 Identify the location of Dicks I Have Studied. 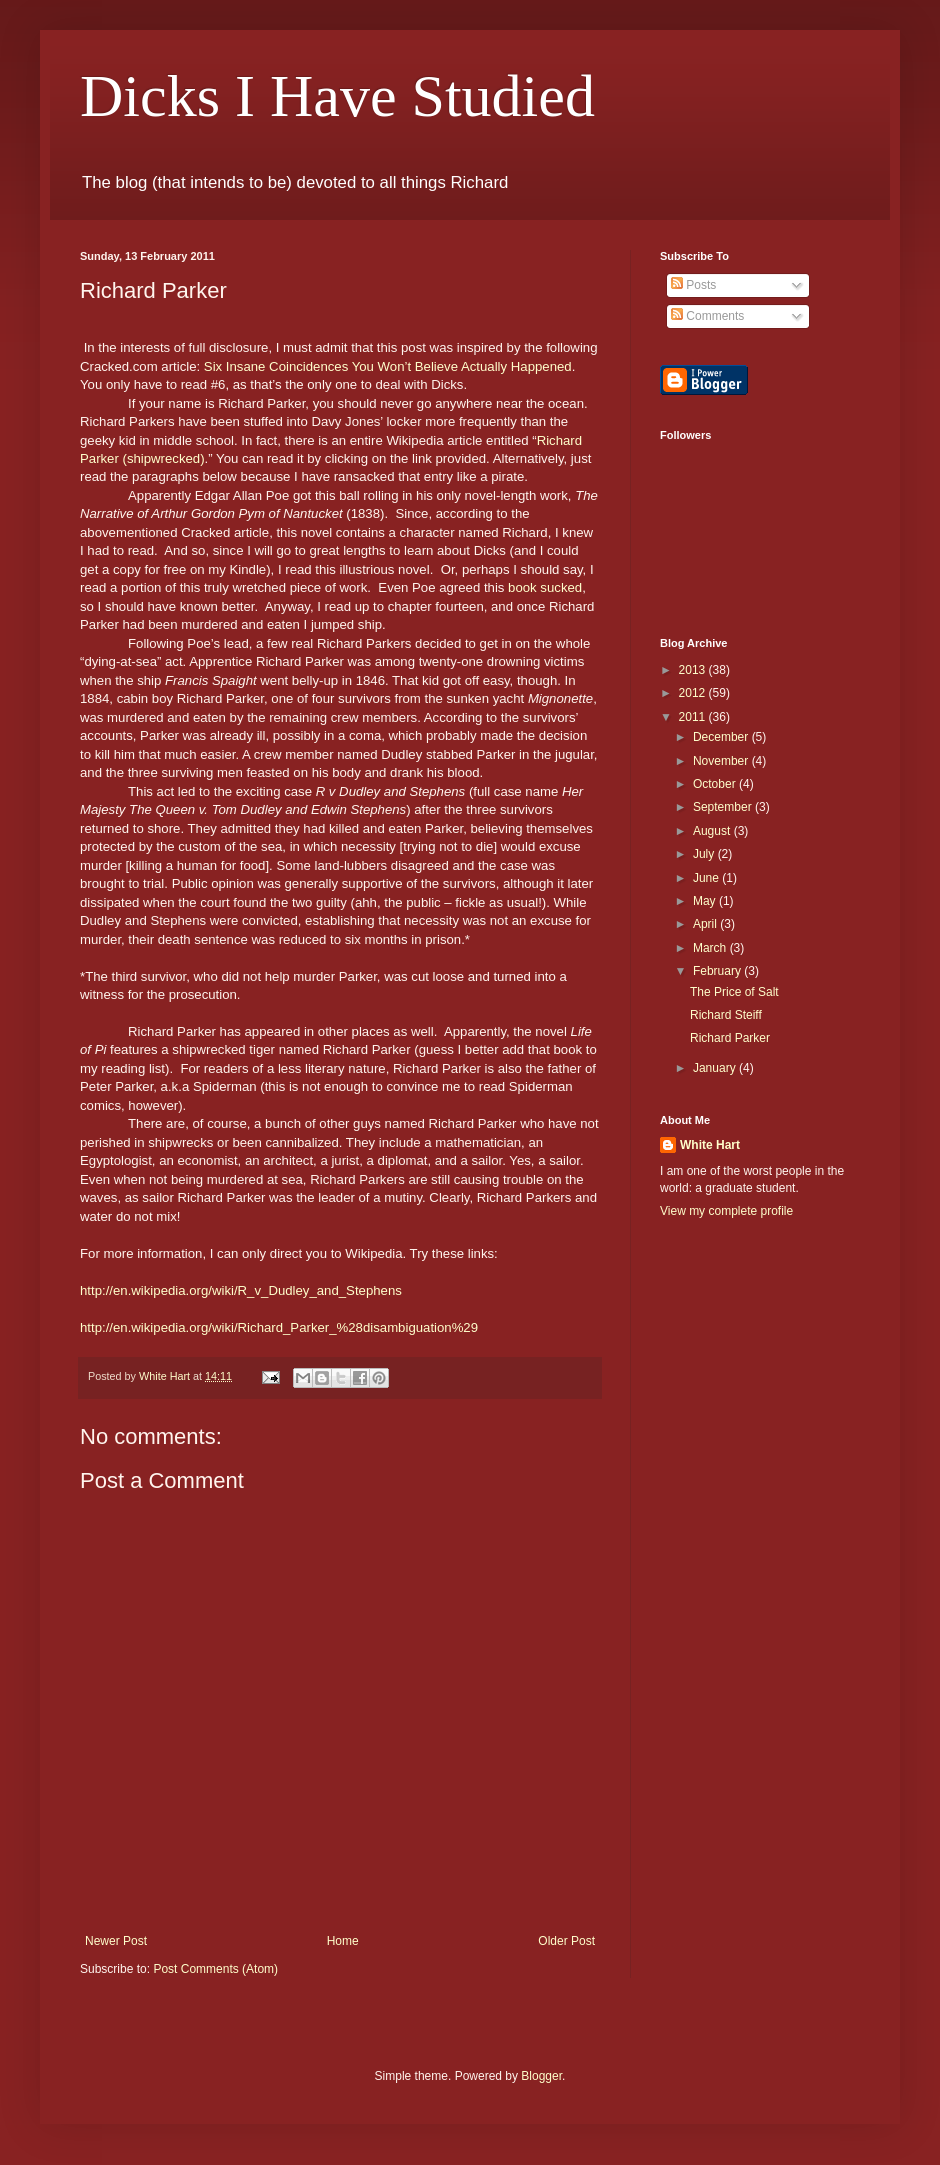
(337, 96).